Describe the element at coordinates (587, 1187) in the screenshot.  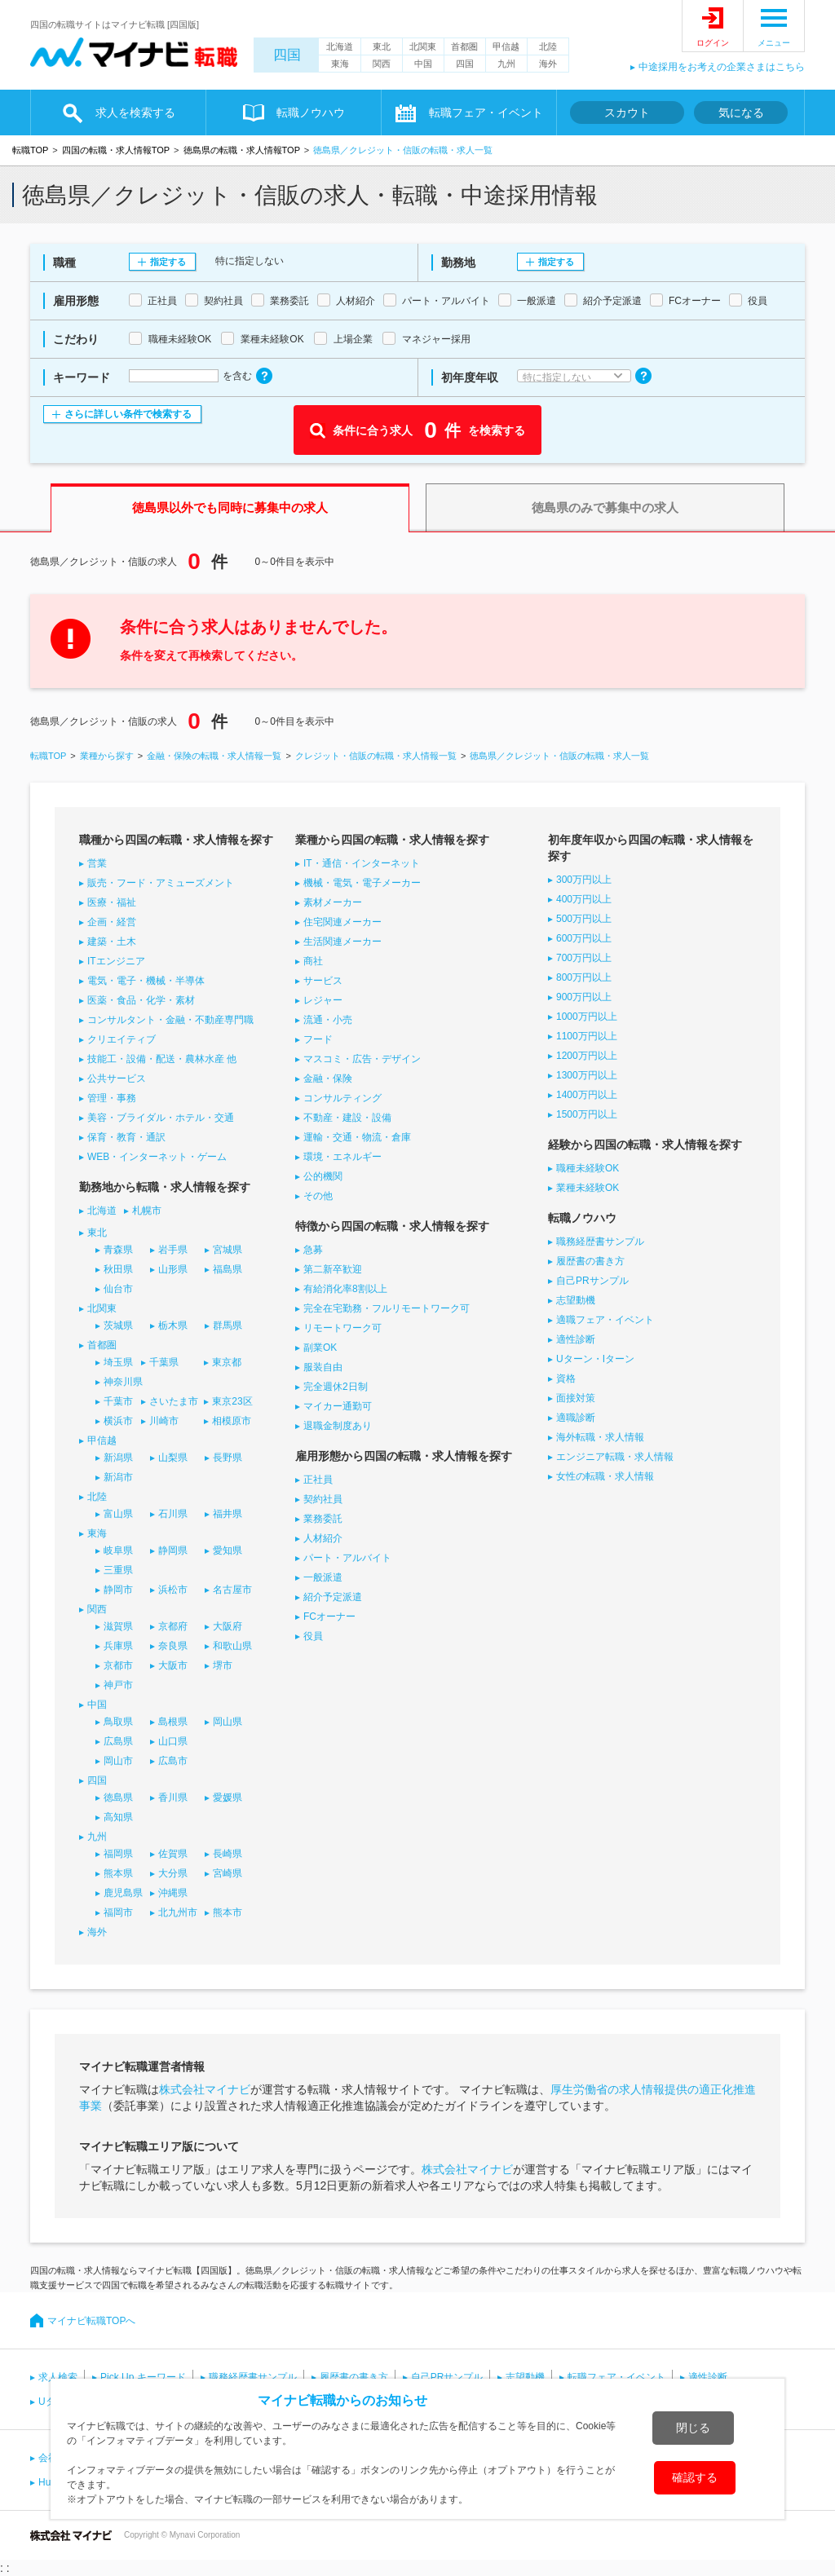
I see `業種未経験OK` at that location.